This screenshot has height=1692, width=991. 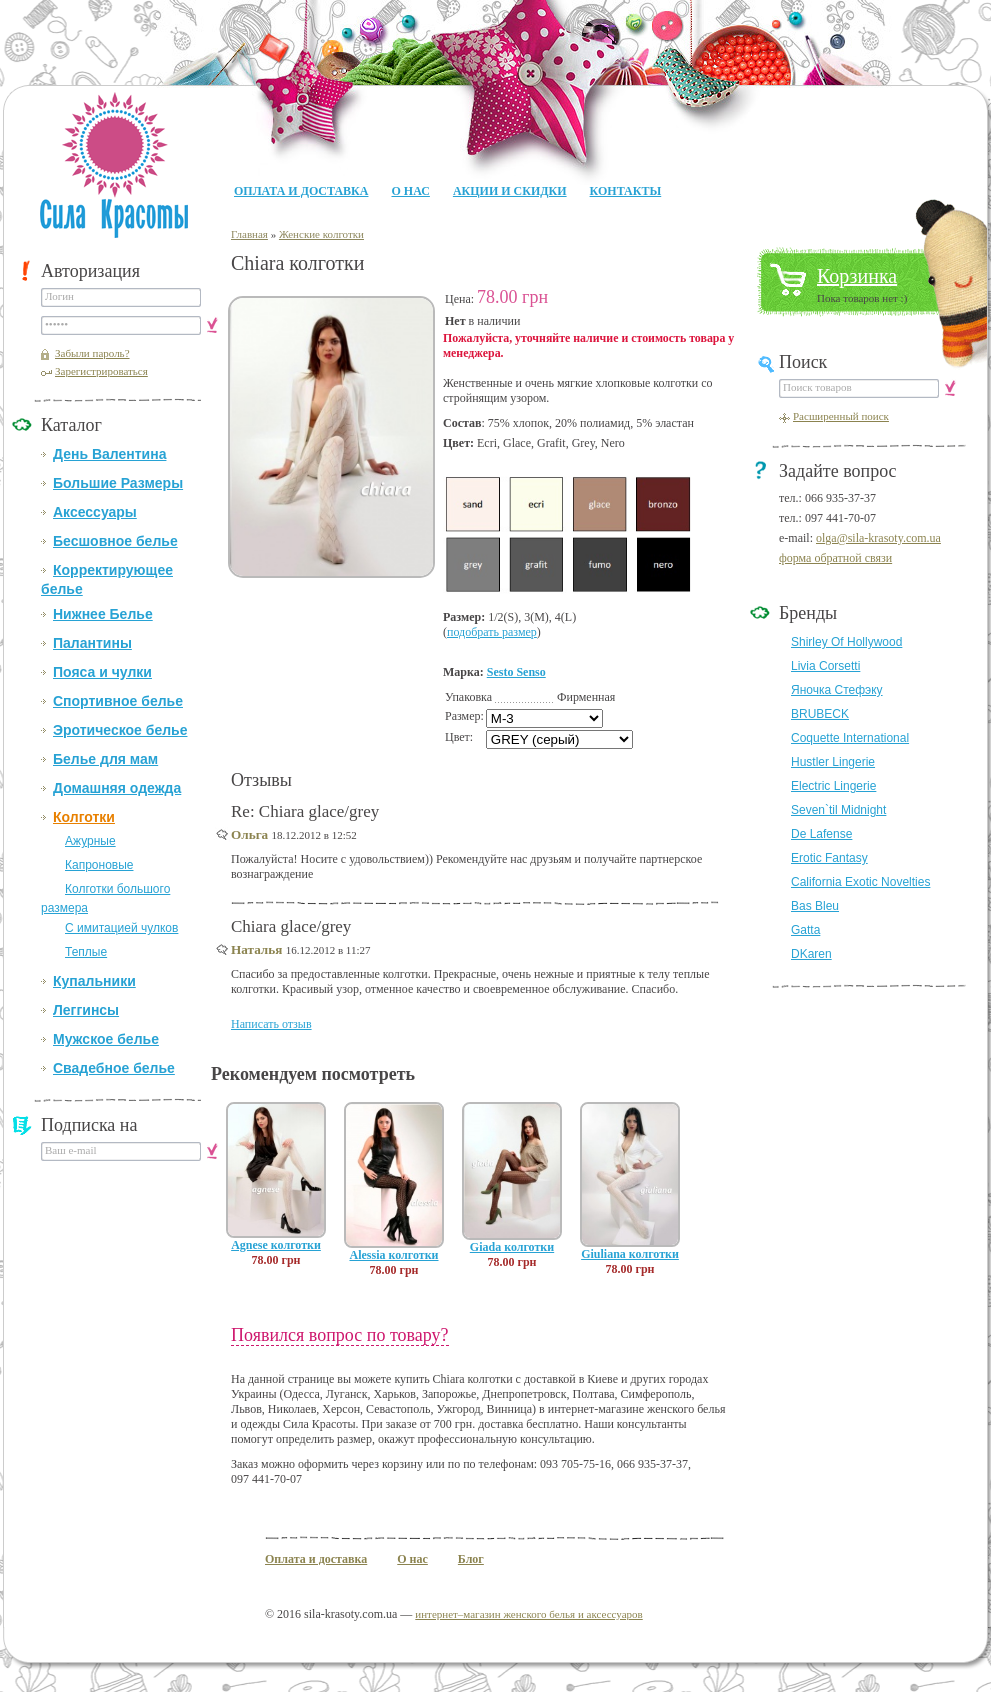 I want to click on подобрать размер, so click(x=492, y=632).